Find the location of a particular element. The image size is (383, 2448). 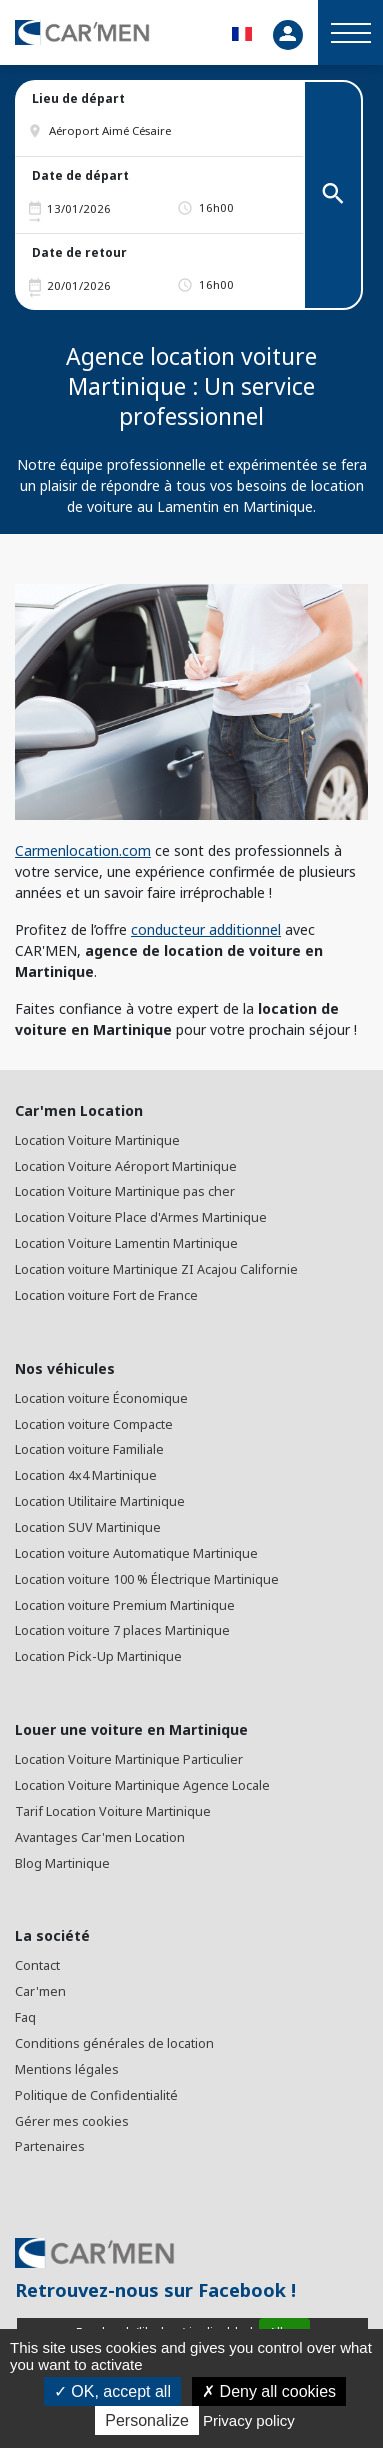

Location voiture Compacte is located at coordinates (94, 1424).